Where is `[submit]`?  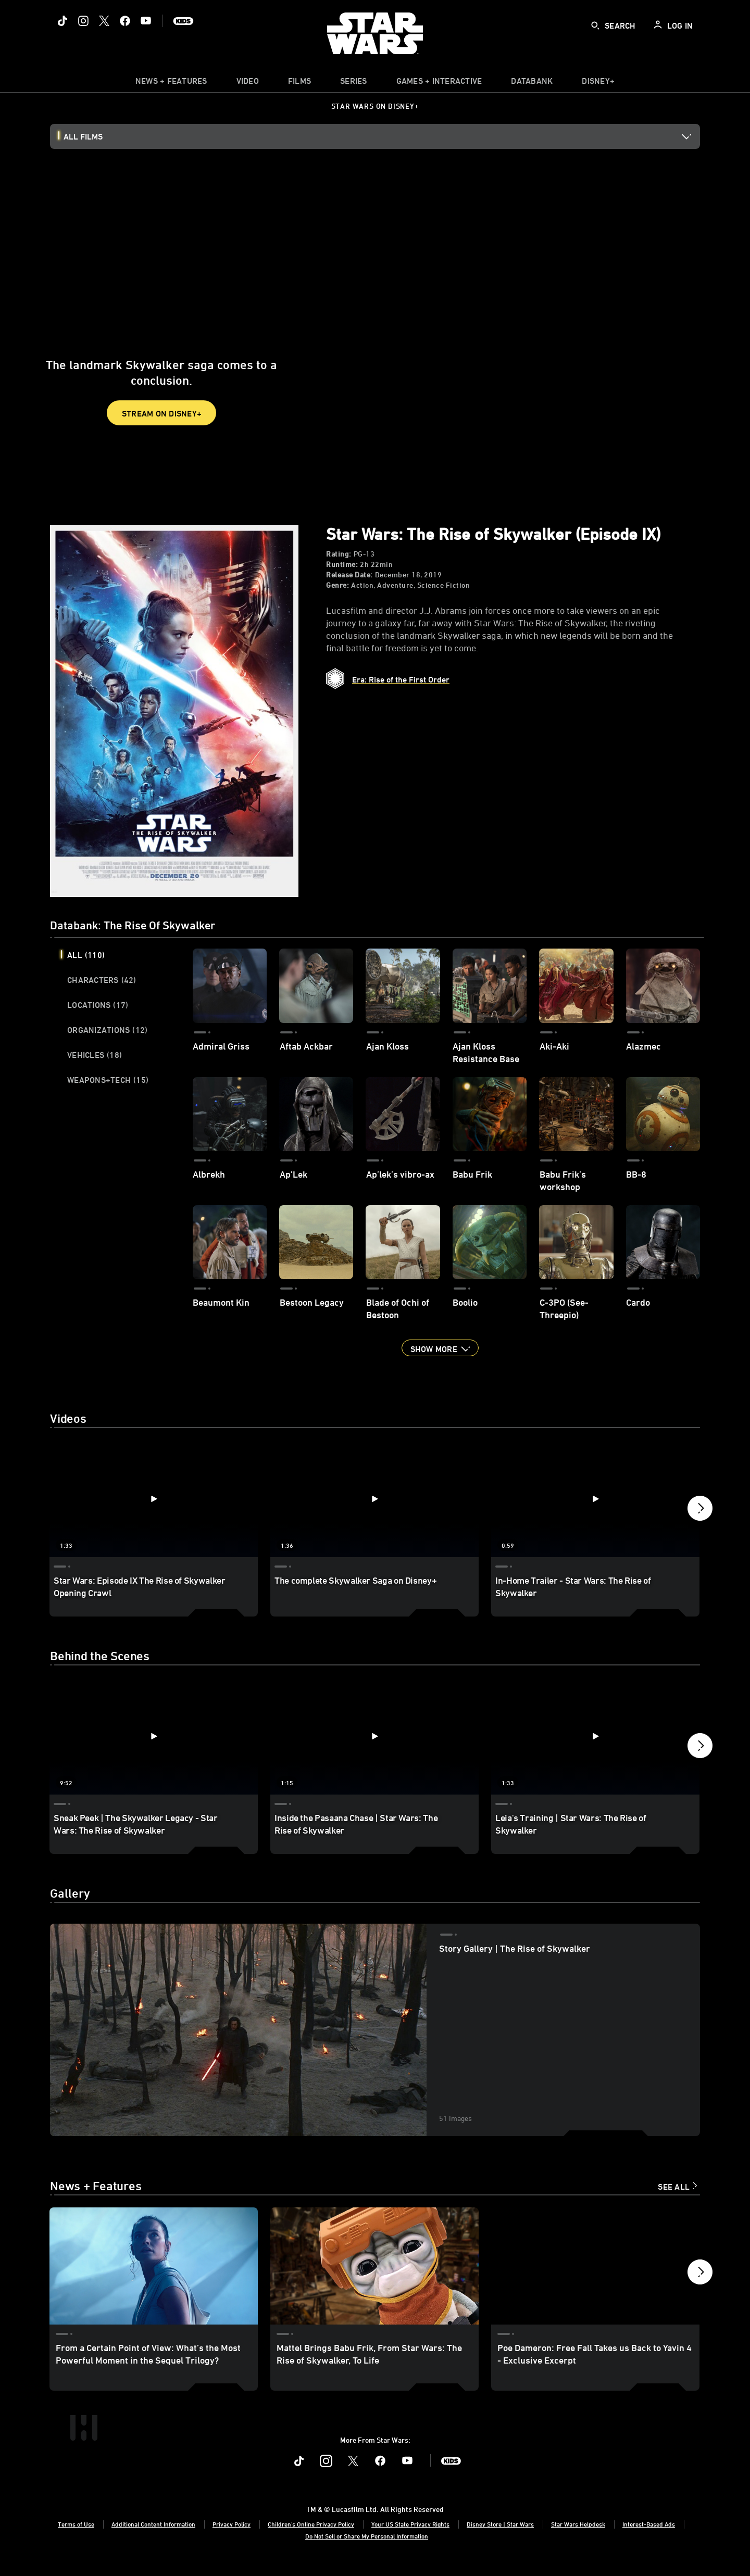 [submit] is located at coordinates (595, 25).